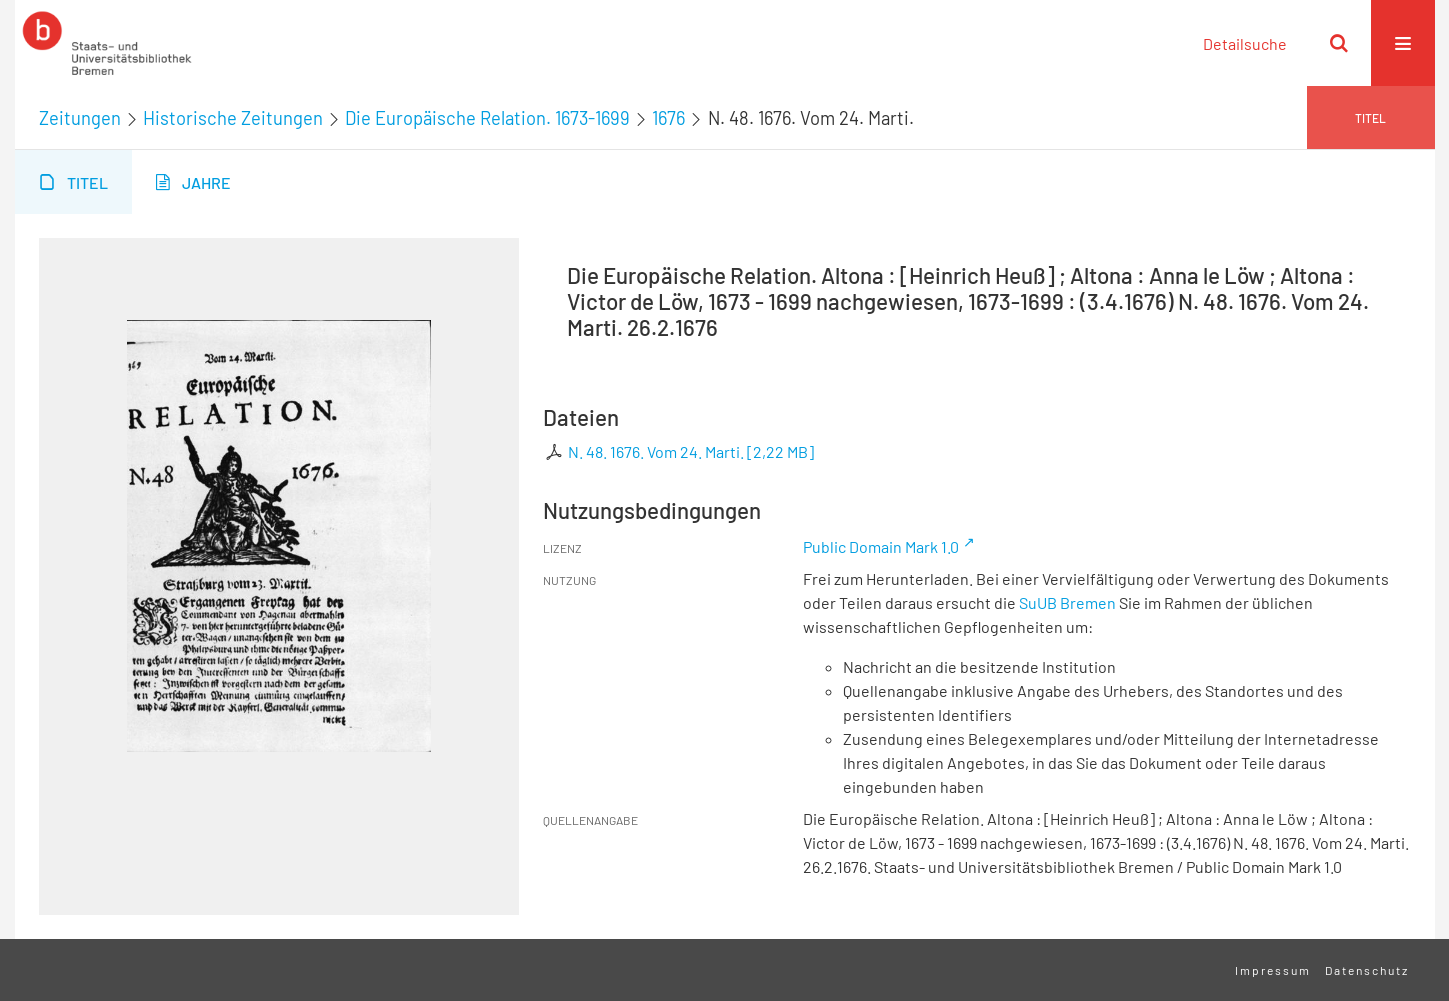 The width and height of the screenshot is (1449, 1001). Describe the element at coordinates (487, 118) in the screenshot. I see `Die Europäische Relation. 1673-1699` at that location.